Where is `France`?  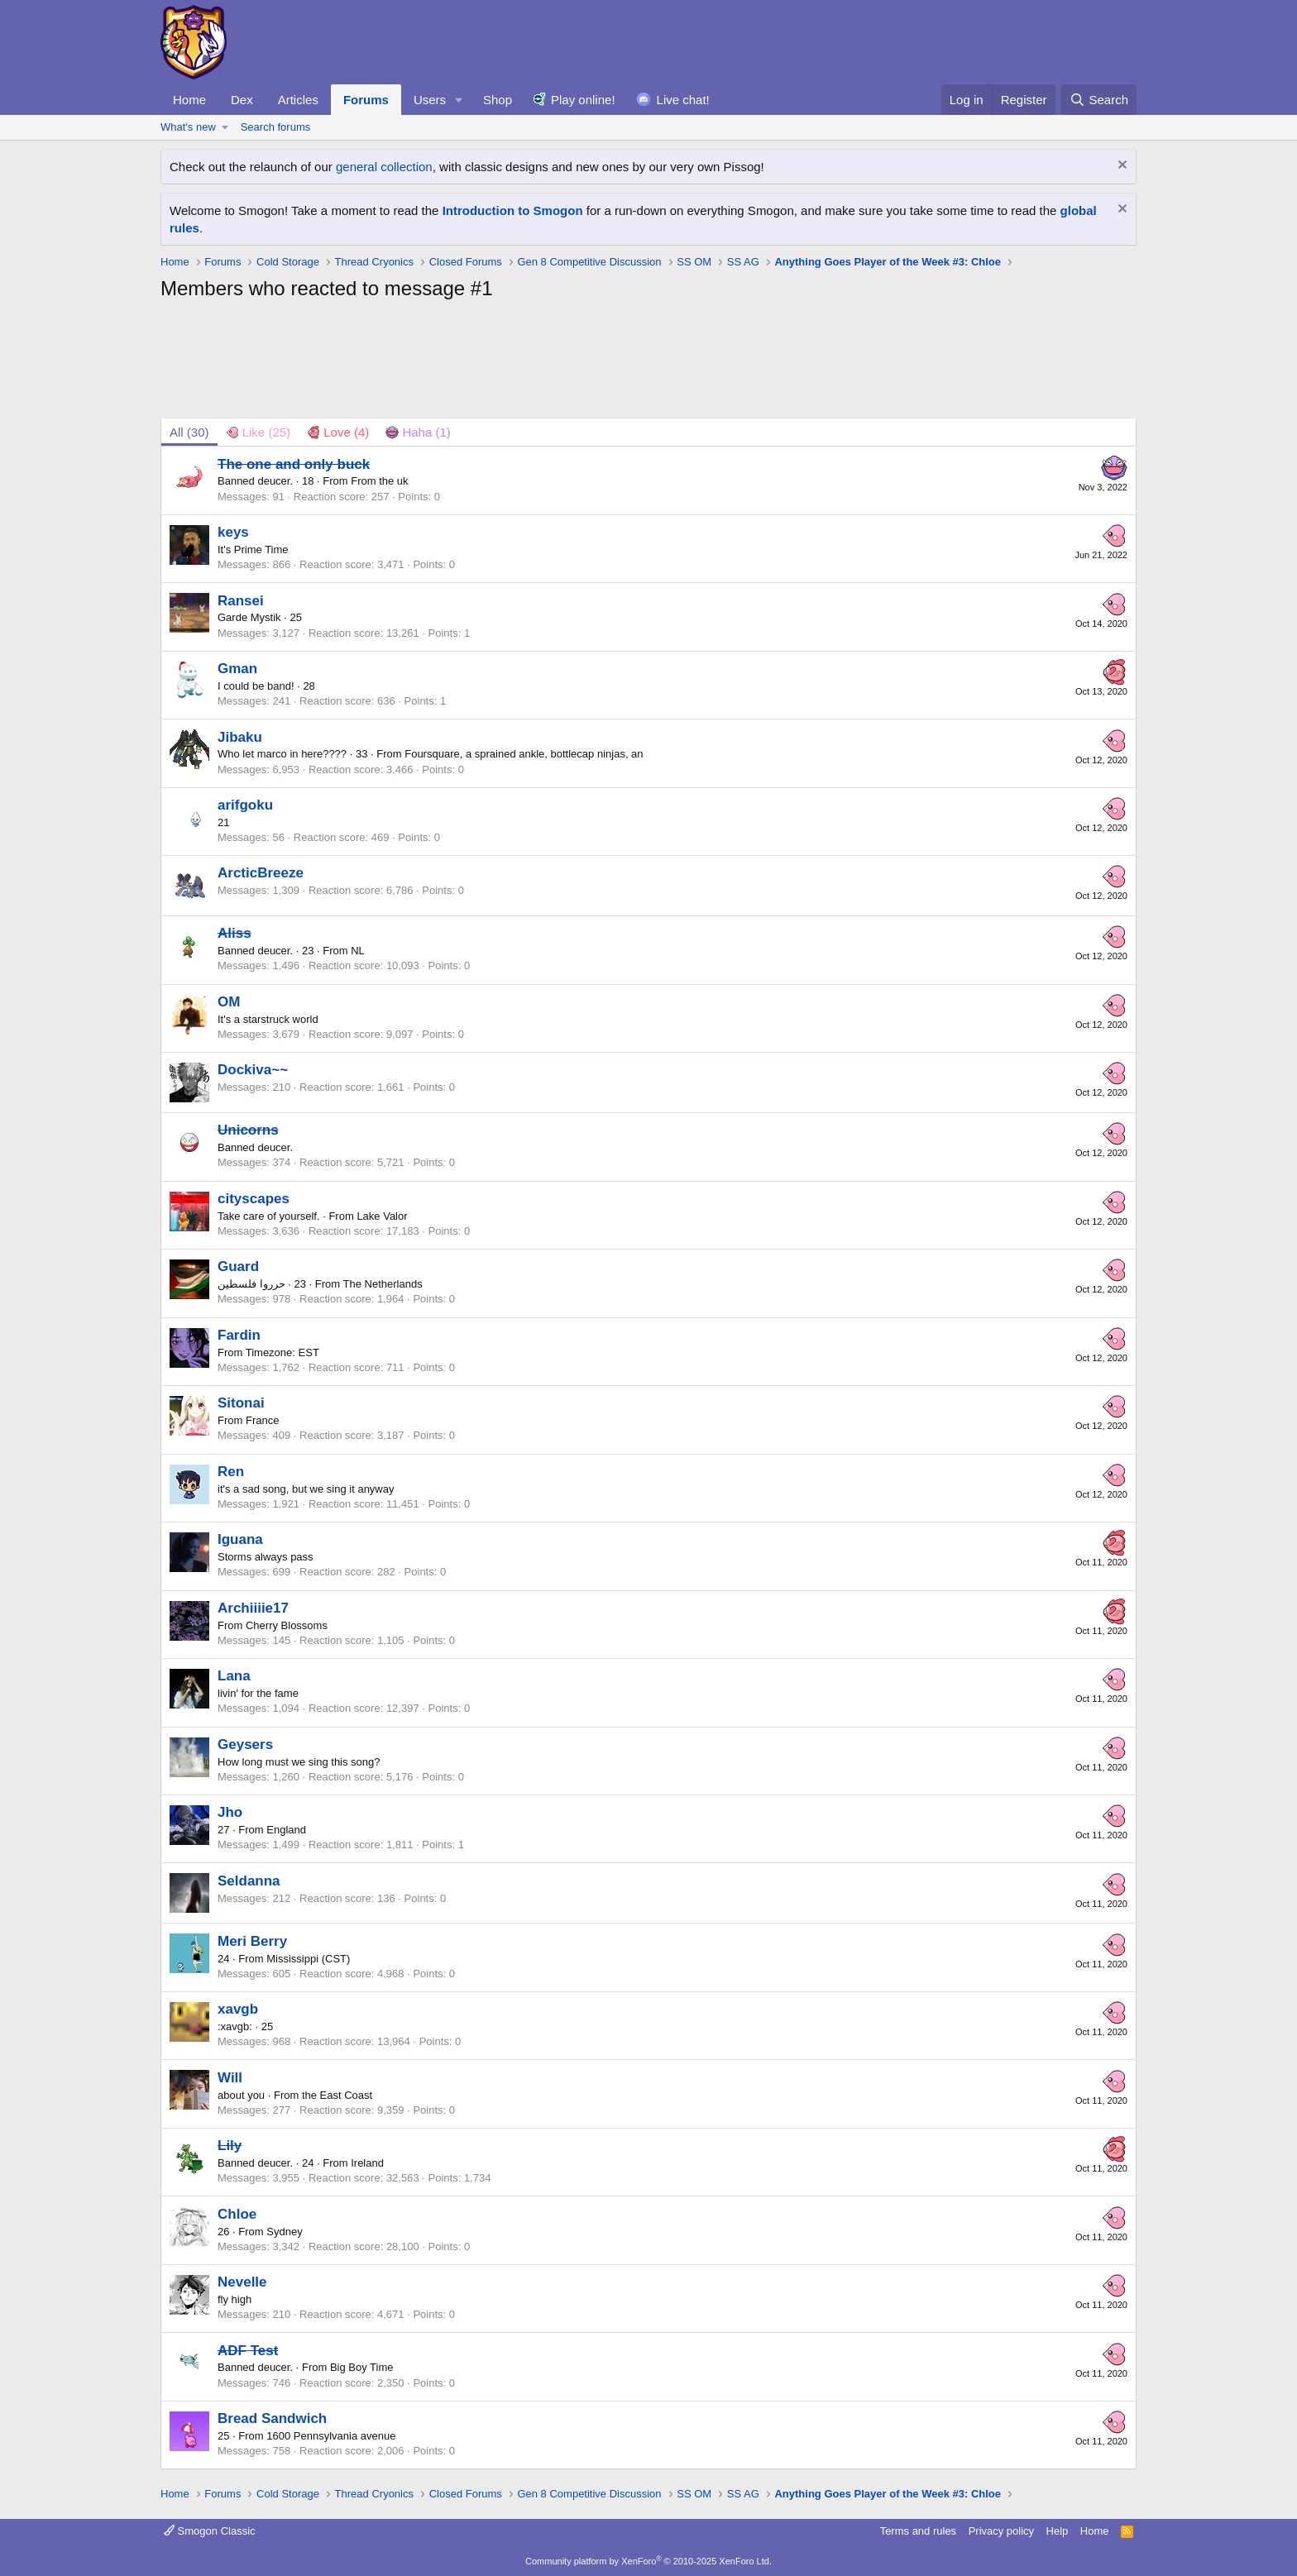
France is located at coordinates (262, 1420).